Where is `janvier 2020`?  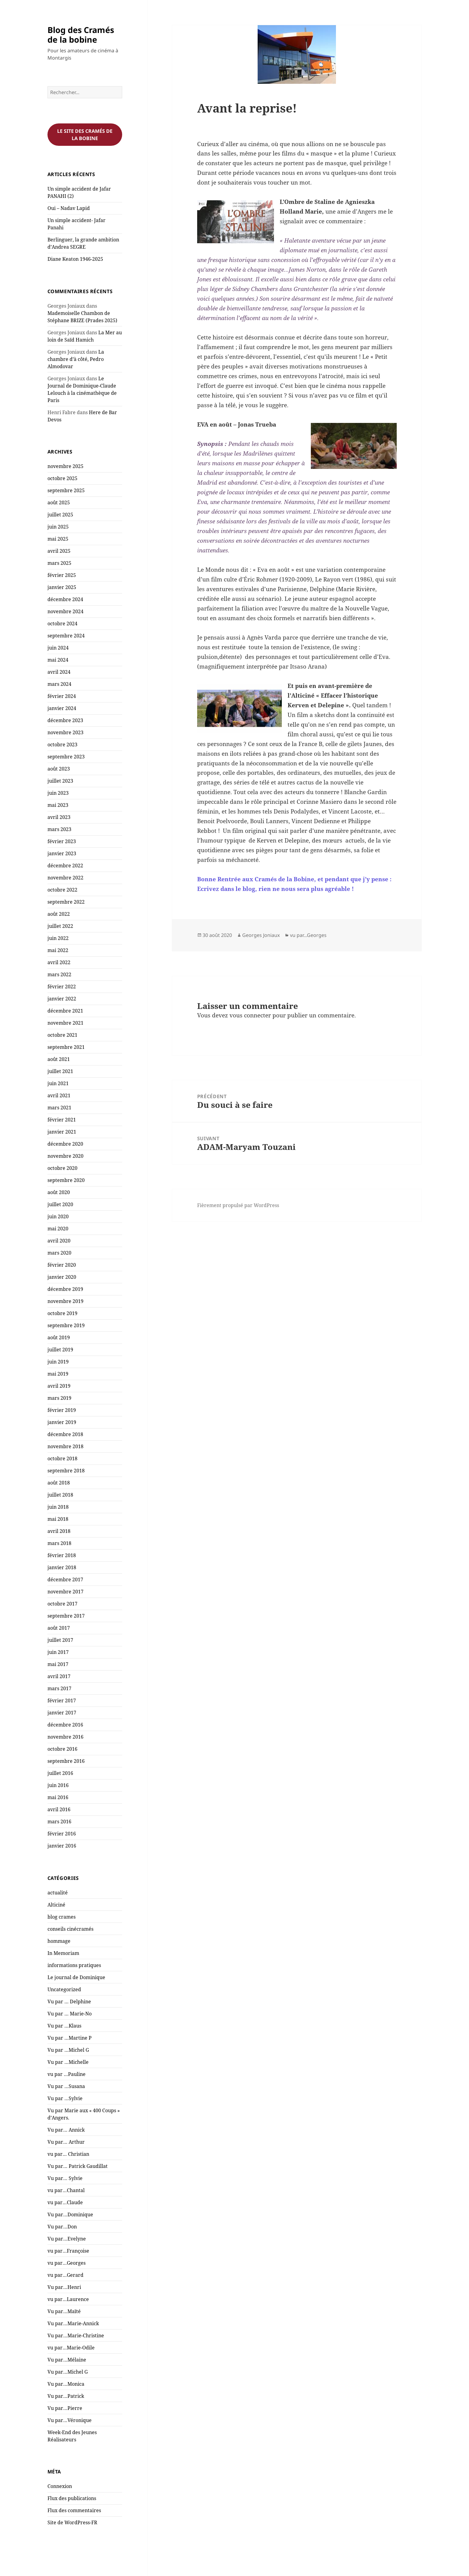 janvier 2020 is located at coordinates (61, 1277).